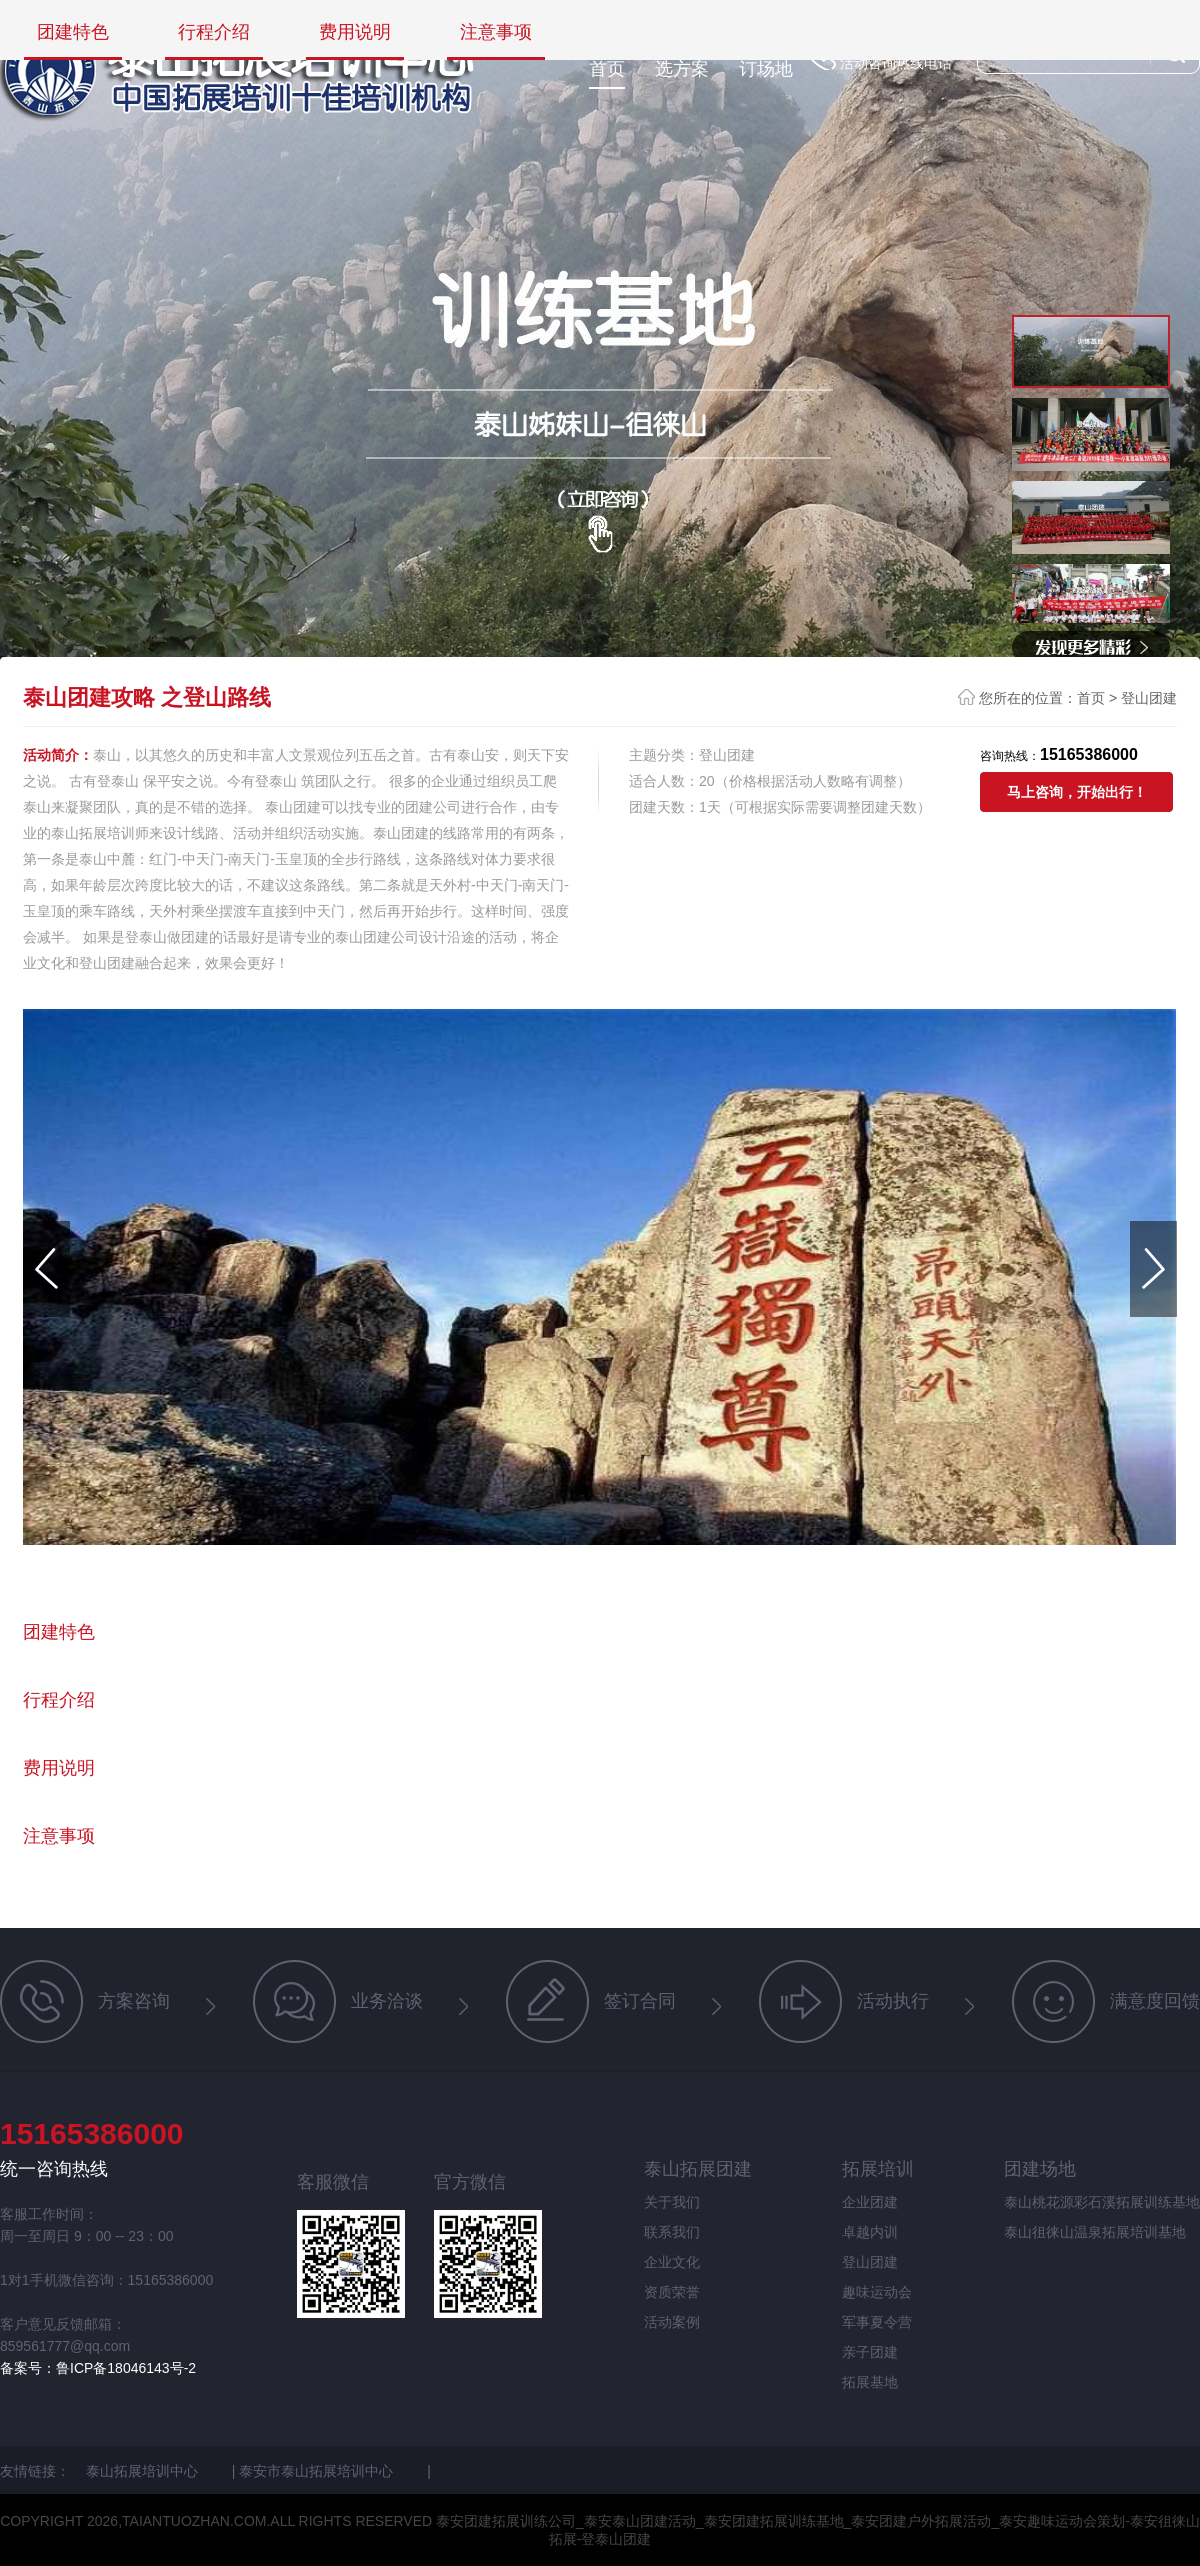 The height and width of the screenshot is (2566, 1200). What do you see at coordinates (496, 32) in the screenshot?
I see `注意事项` at bounding box center [496, 32].